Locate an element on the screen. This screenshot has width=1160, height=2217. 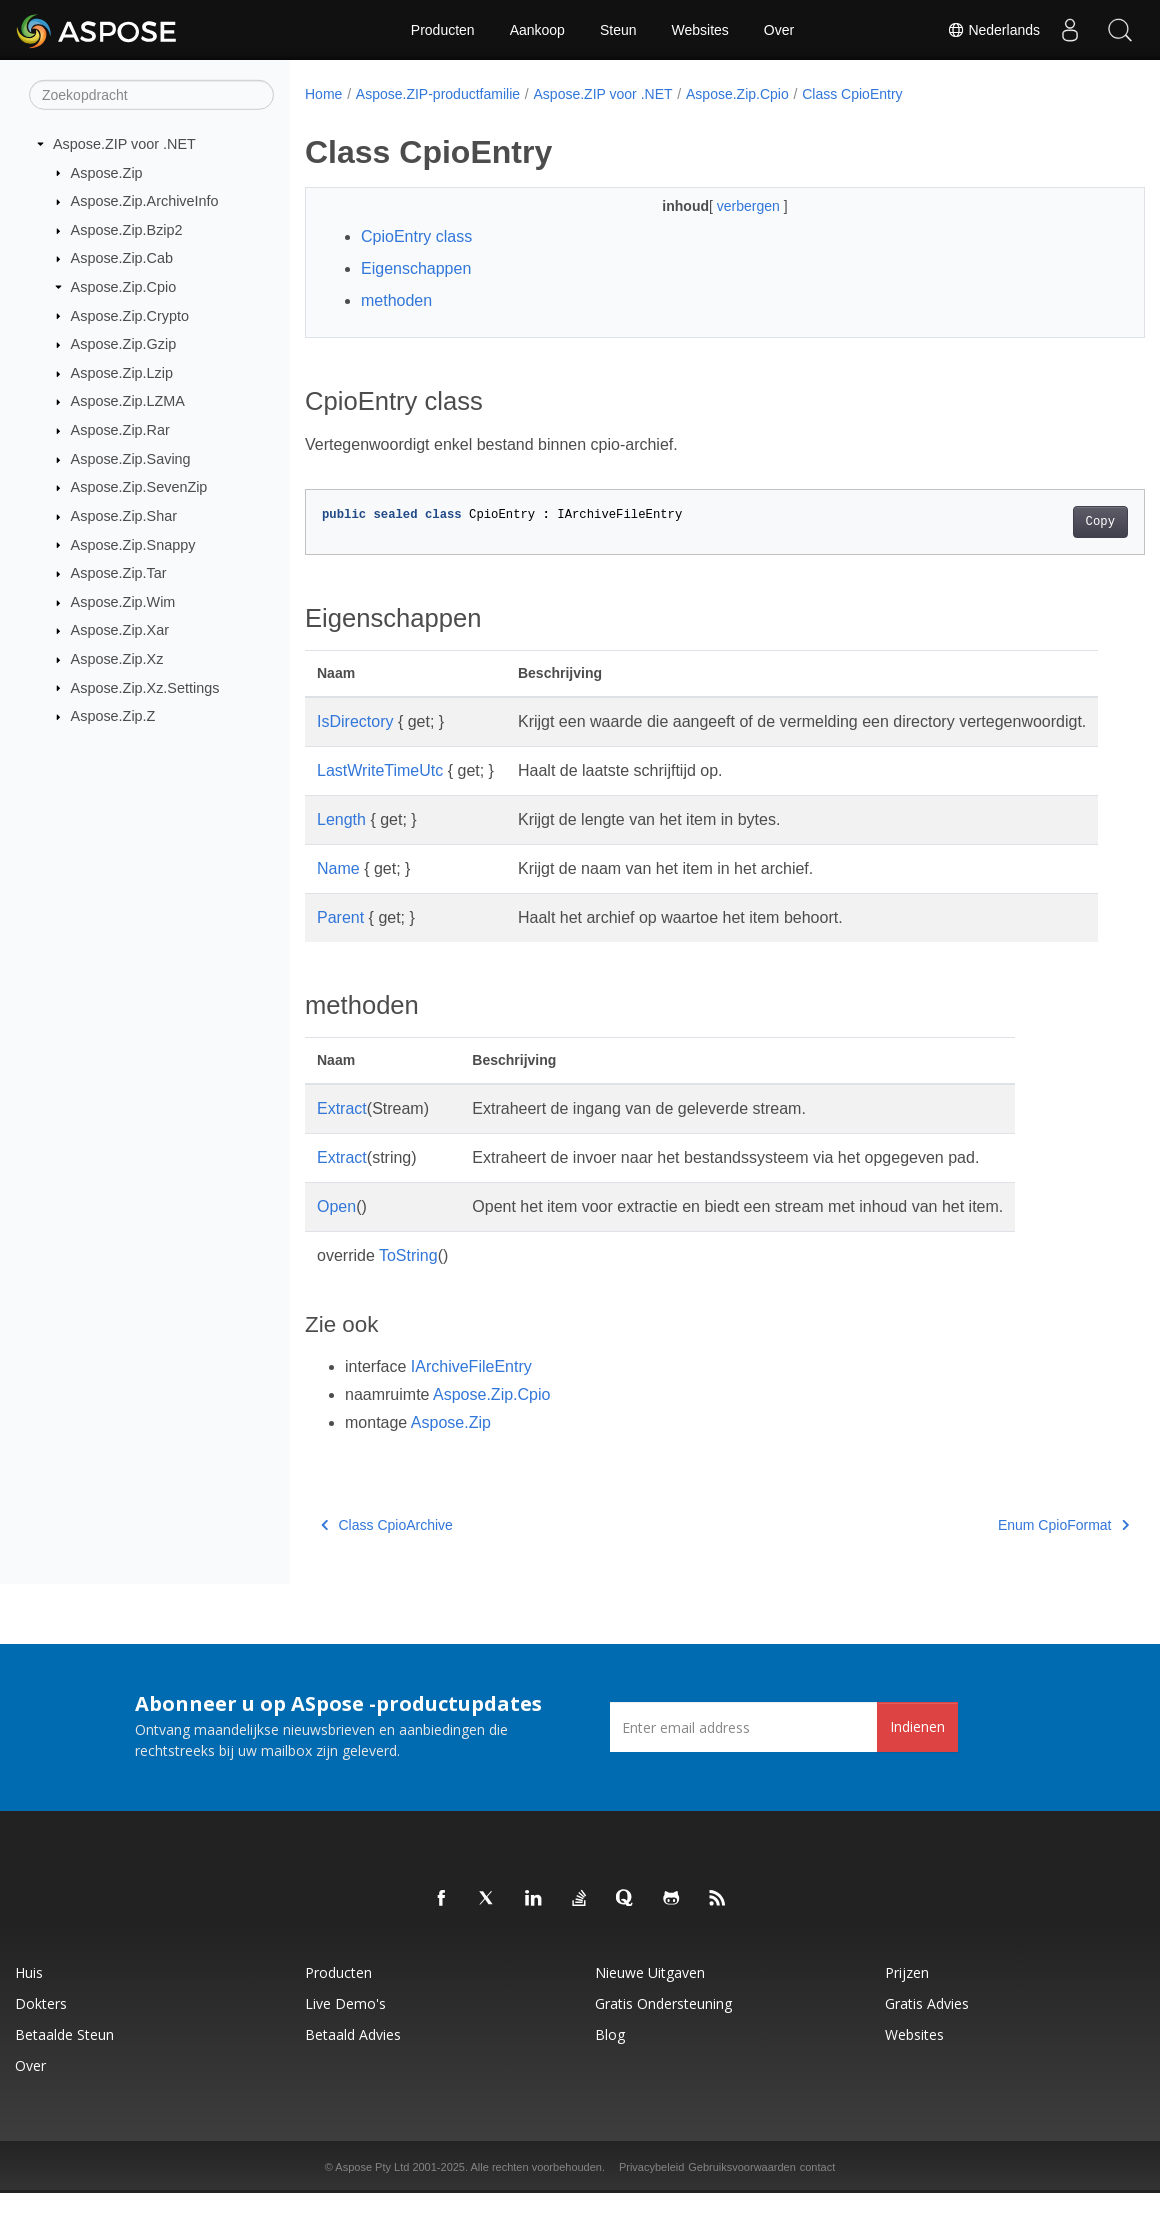
verbergen [button] is located at coordinates (721, 206).